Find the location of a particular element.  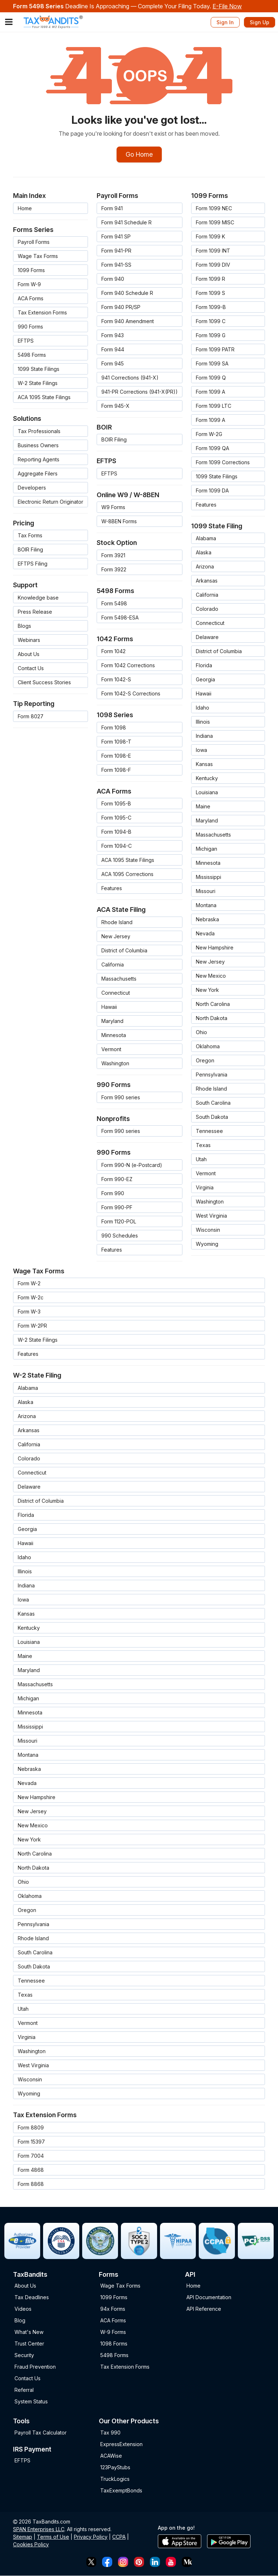

API Reference is located at coordinates (203, 2309).